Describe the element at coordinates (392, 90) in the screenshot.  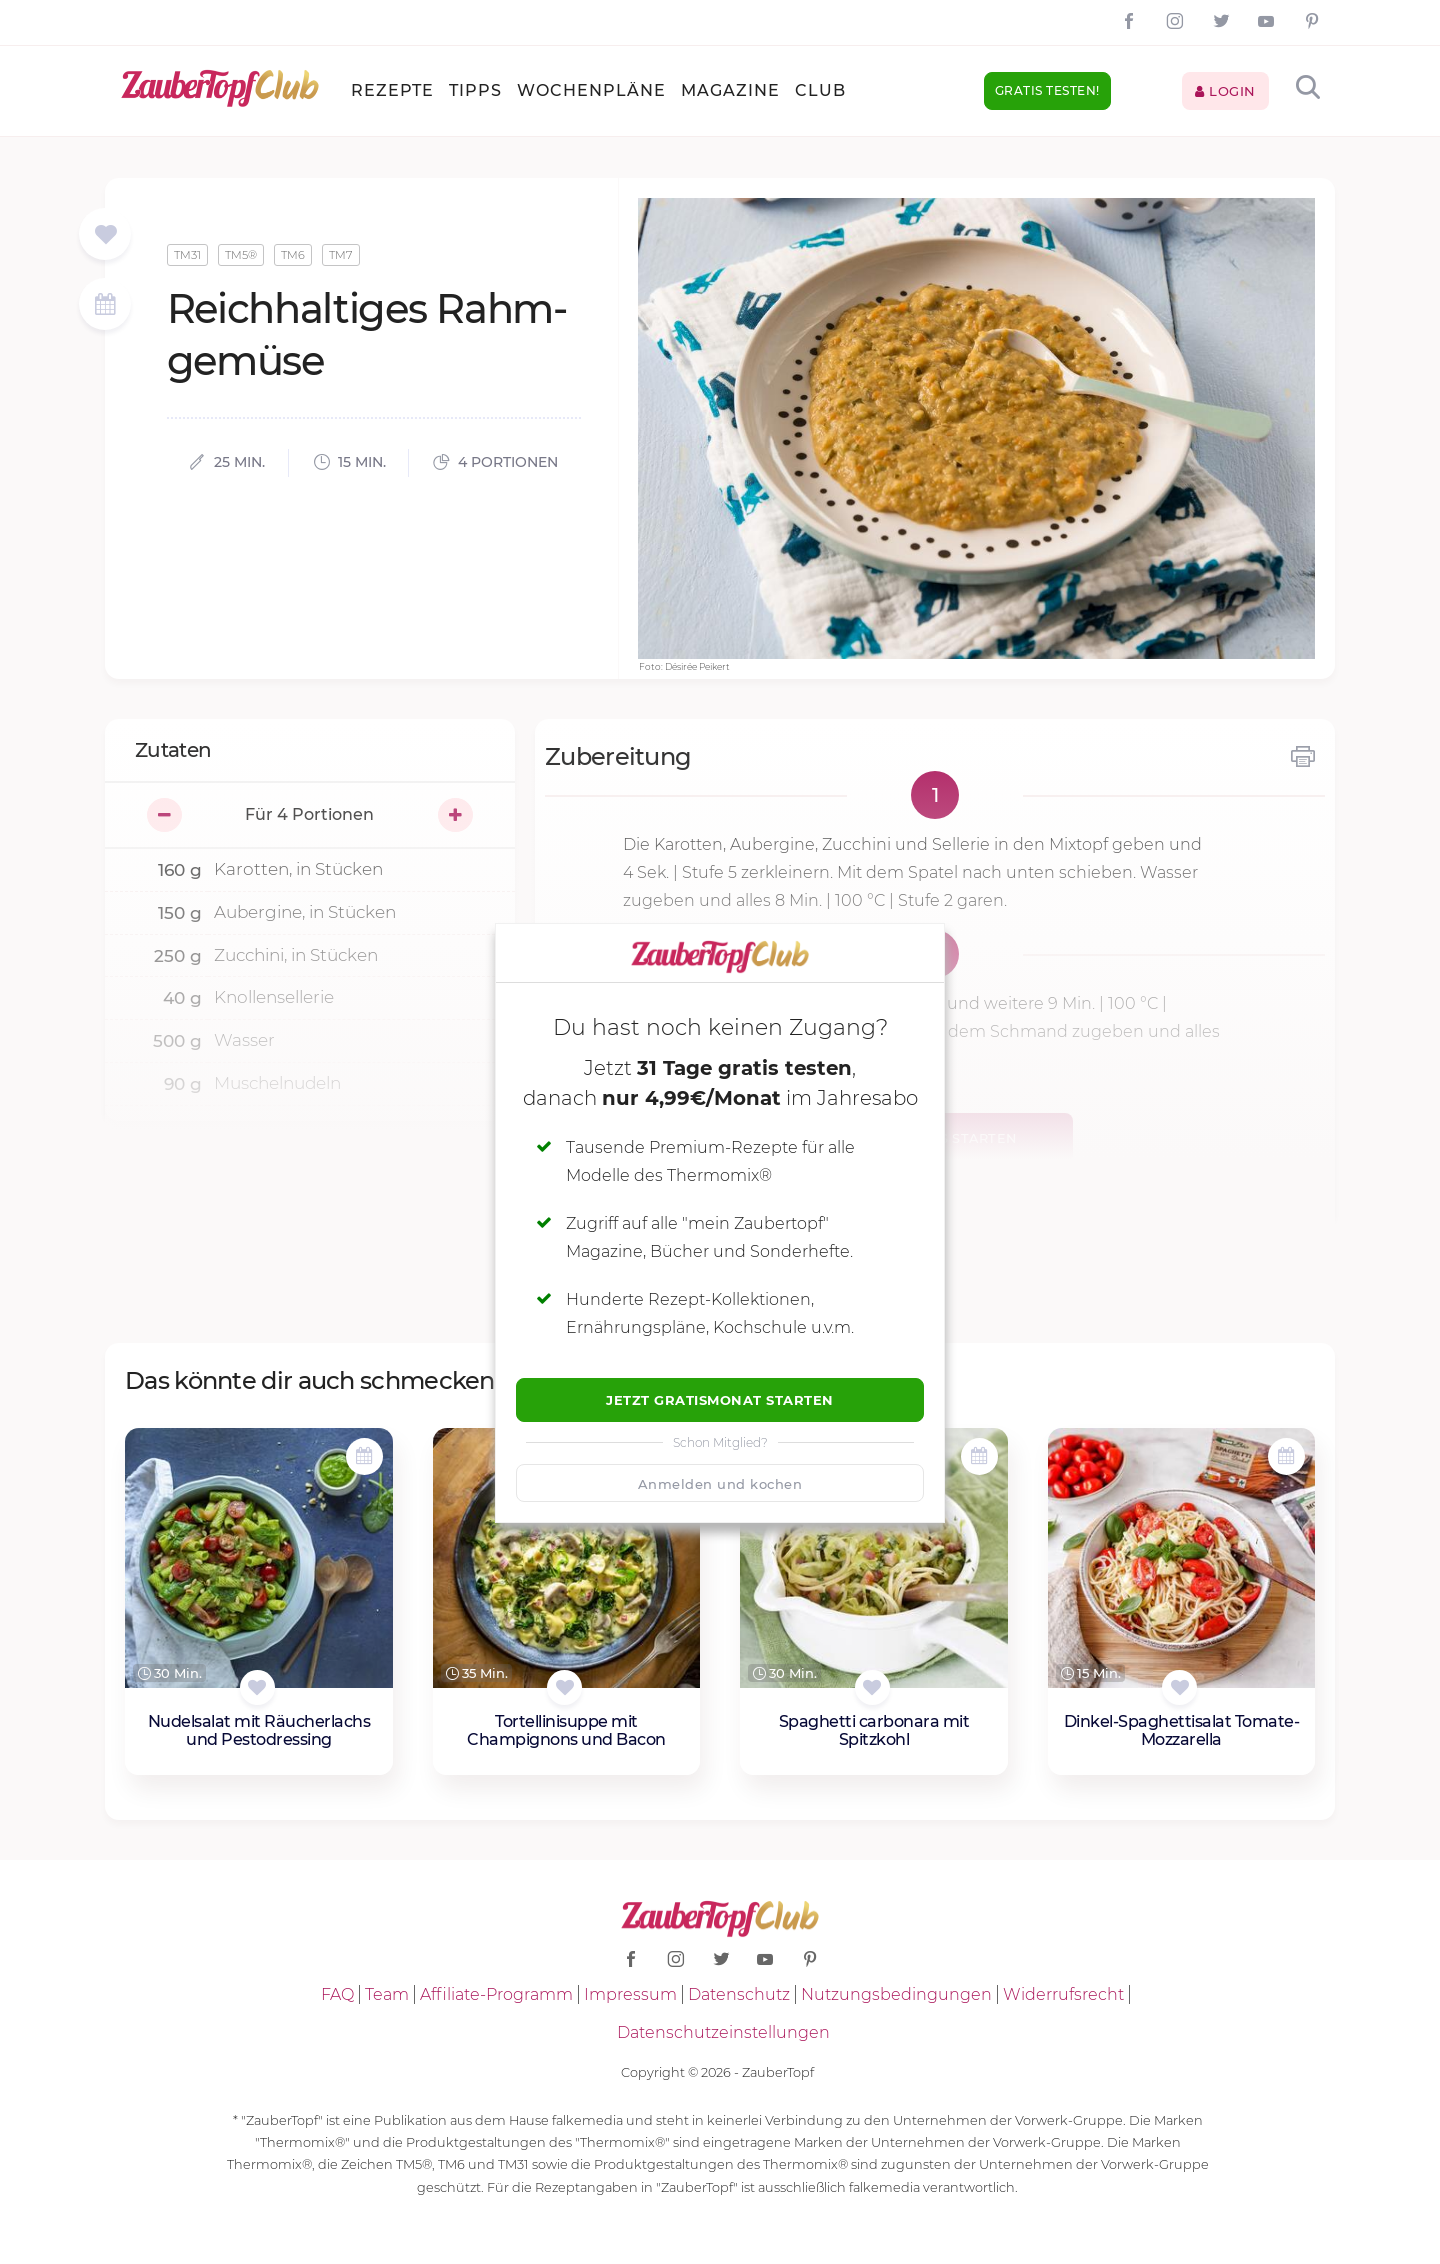
I see `Rezepte` at that location.